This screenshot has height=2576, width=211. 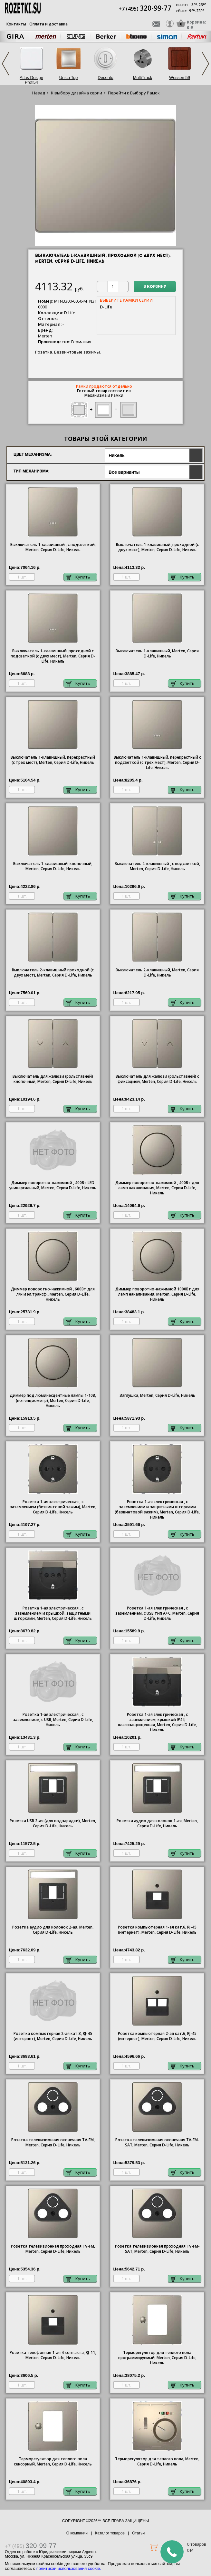 I want to click on Статьи, so click(x=138, y=2533).